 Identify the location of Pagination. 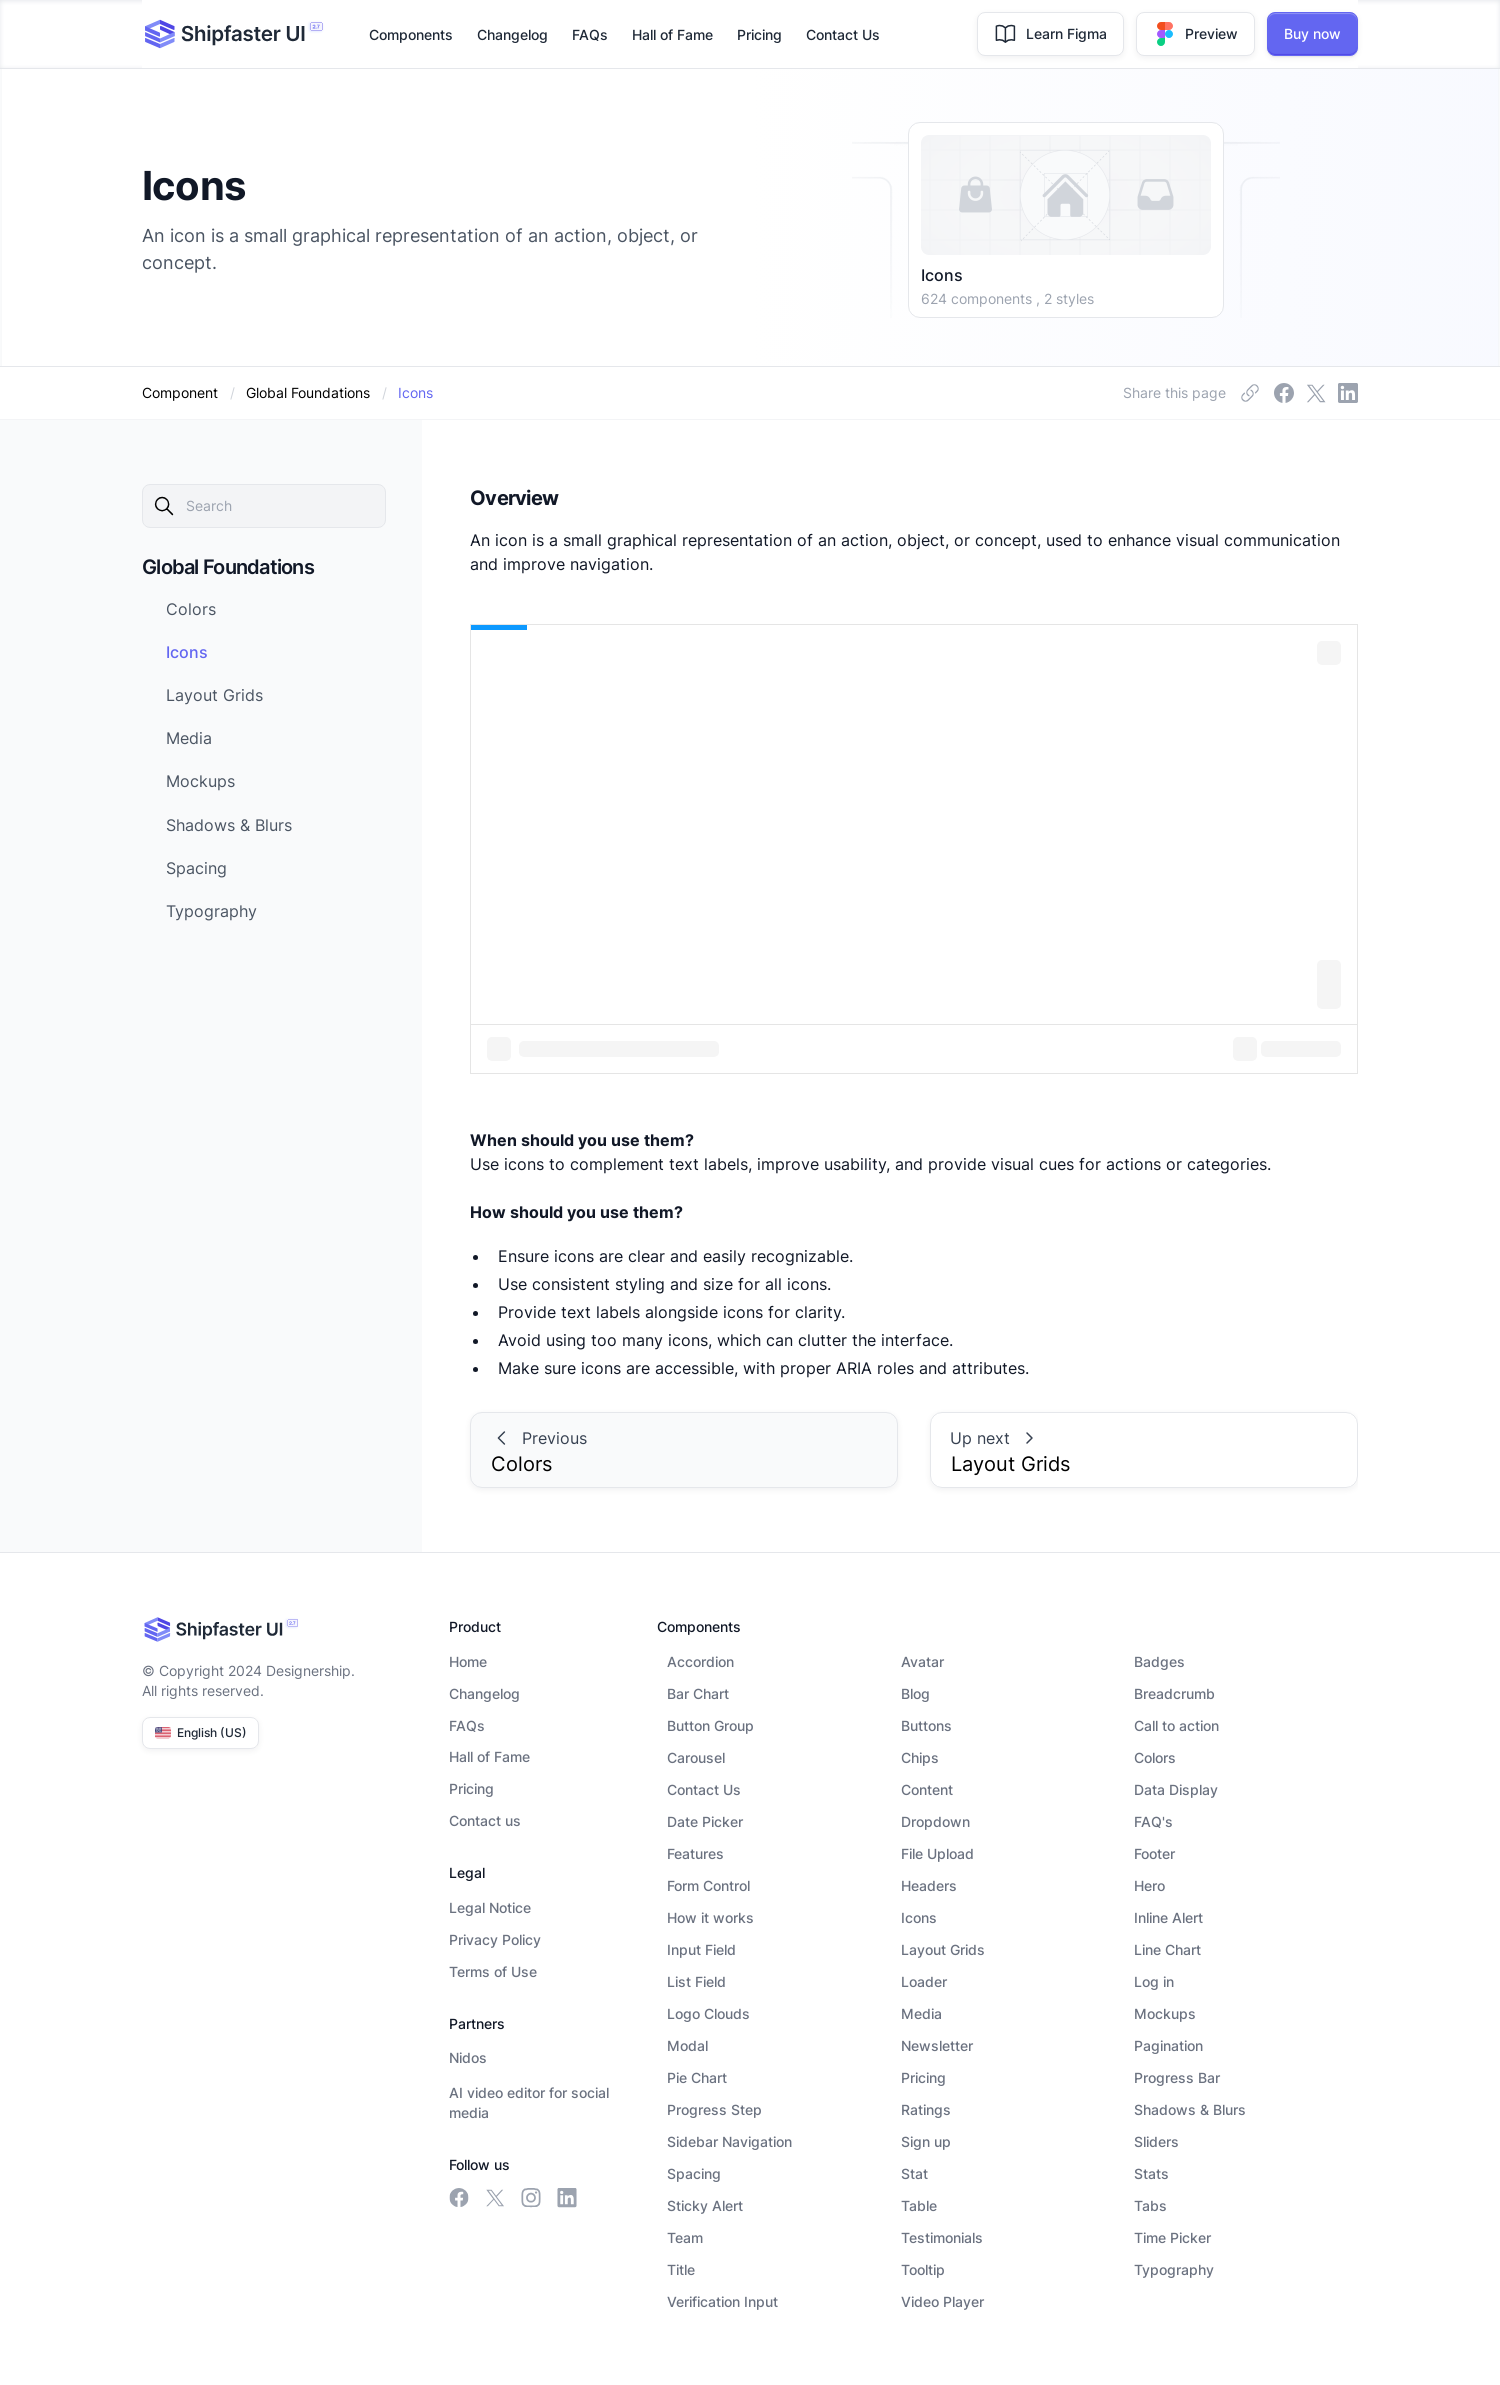
(1168, 2045).